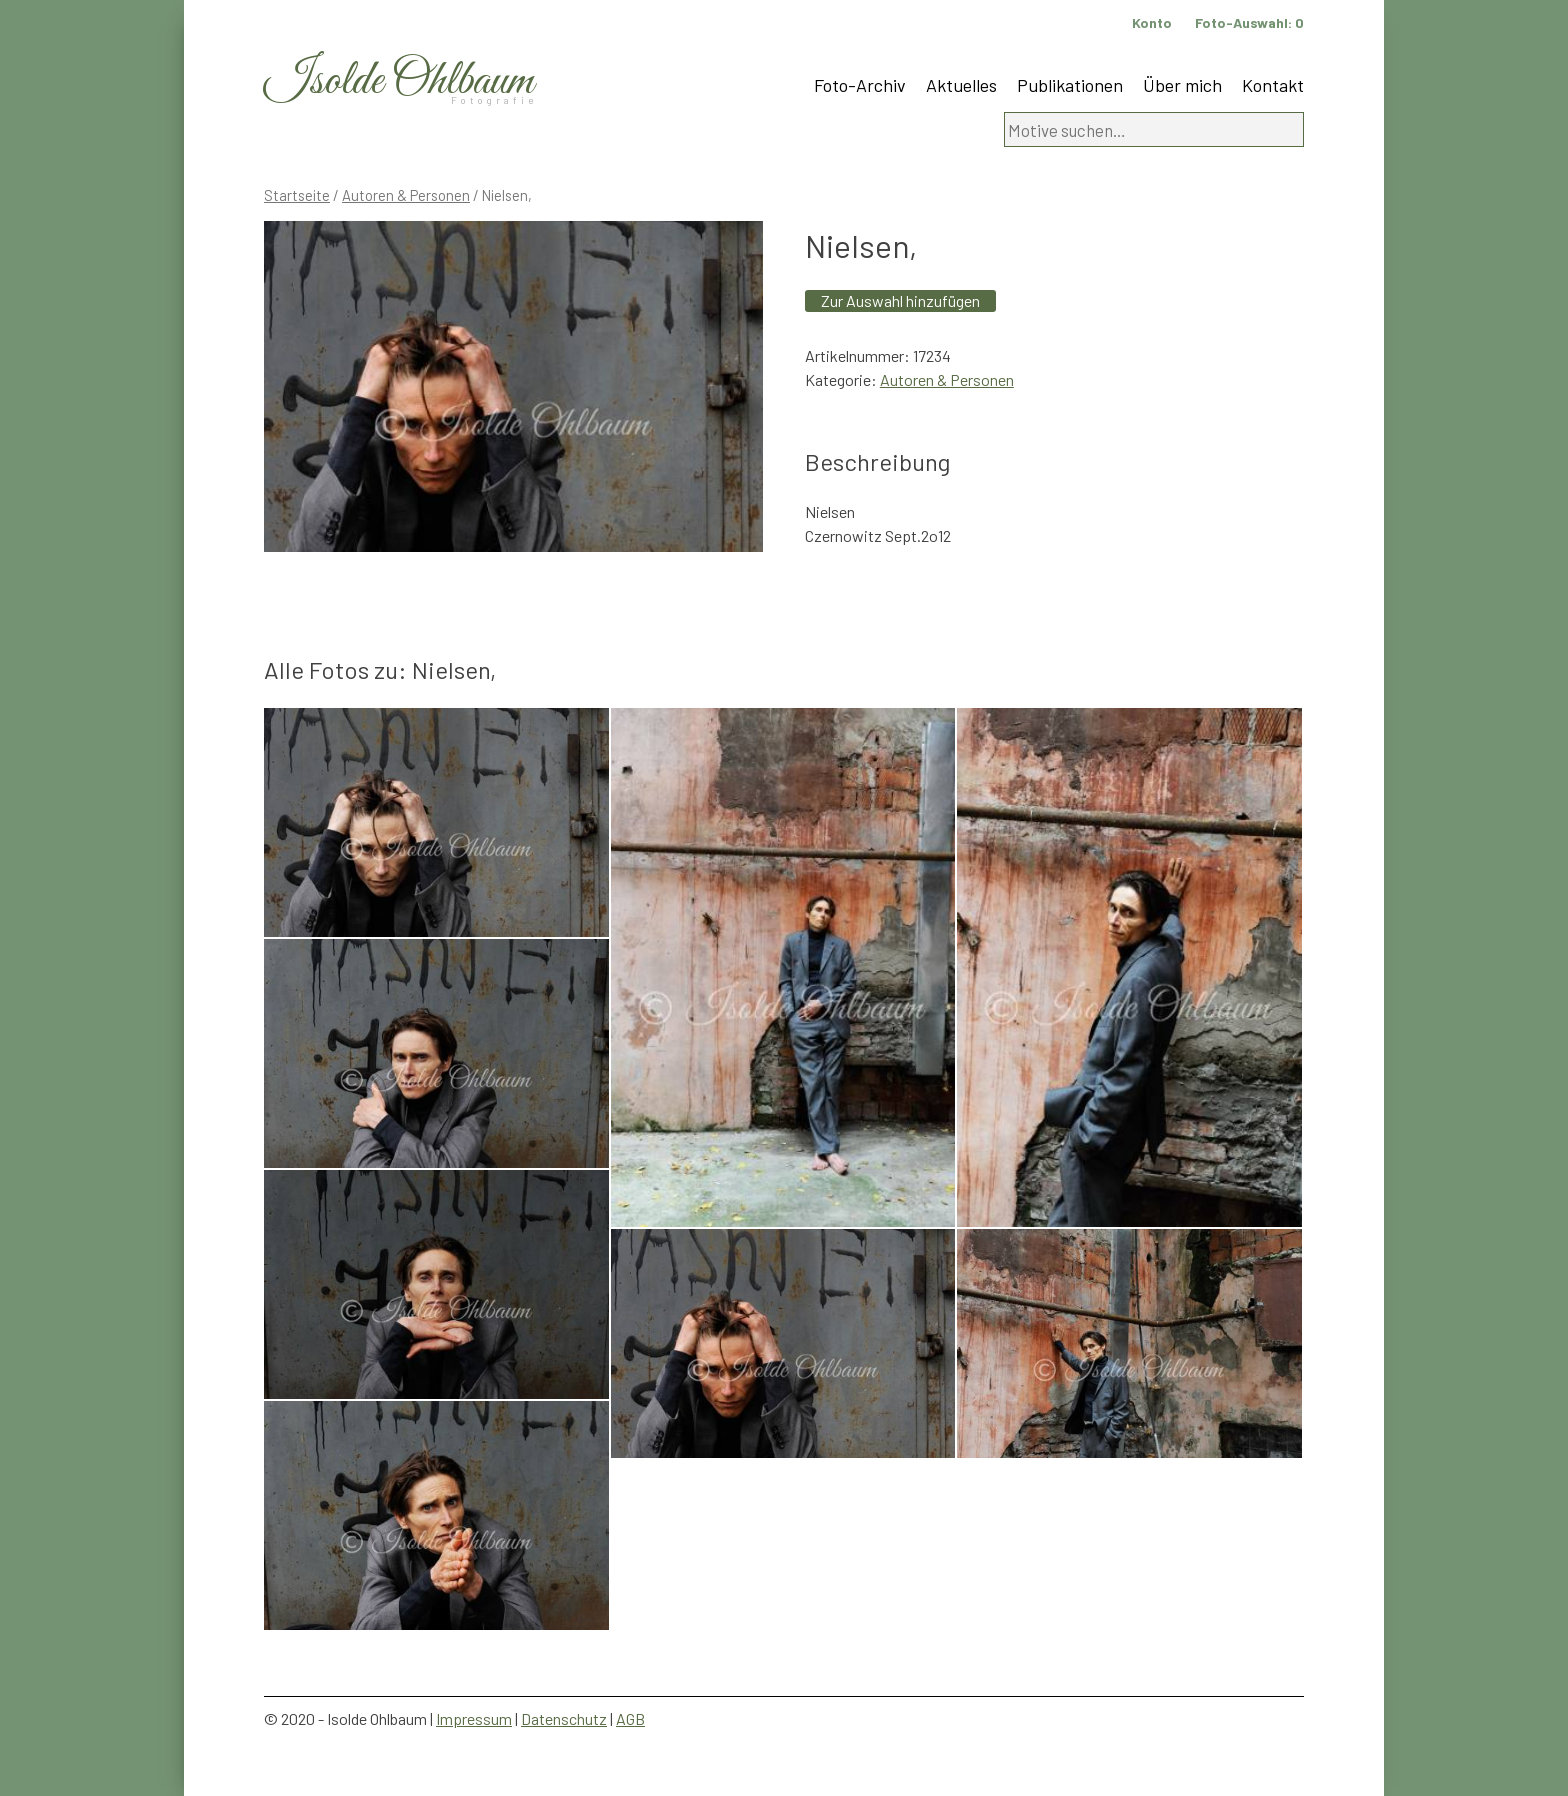 Image resolution: width=1568 pixels, height=1796 pixels. Describe the element at coordinates (1070, 85) in the screenshot. I see `Publikationen` at that location.